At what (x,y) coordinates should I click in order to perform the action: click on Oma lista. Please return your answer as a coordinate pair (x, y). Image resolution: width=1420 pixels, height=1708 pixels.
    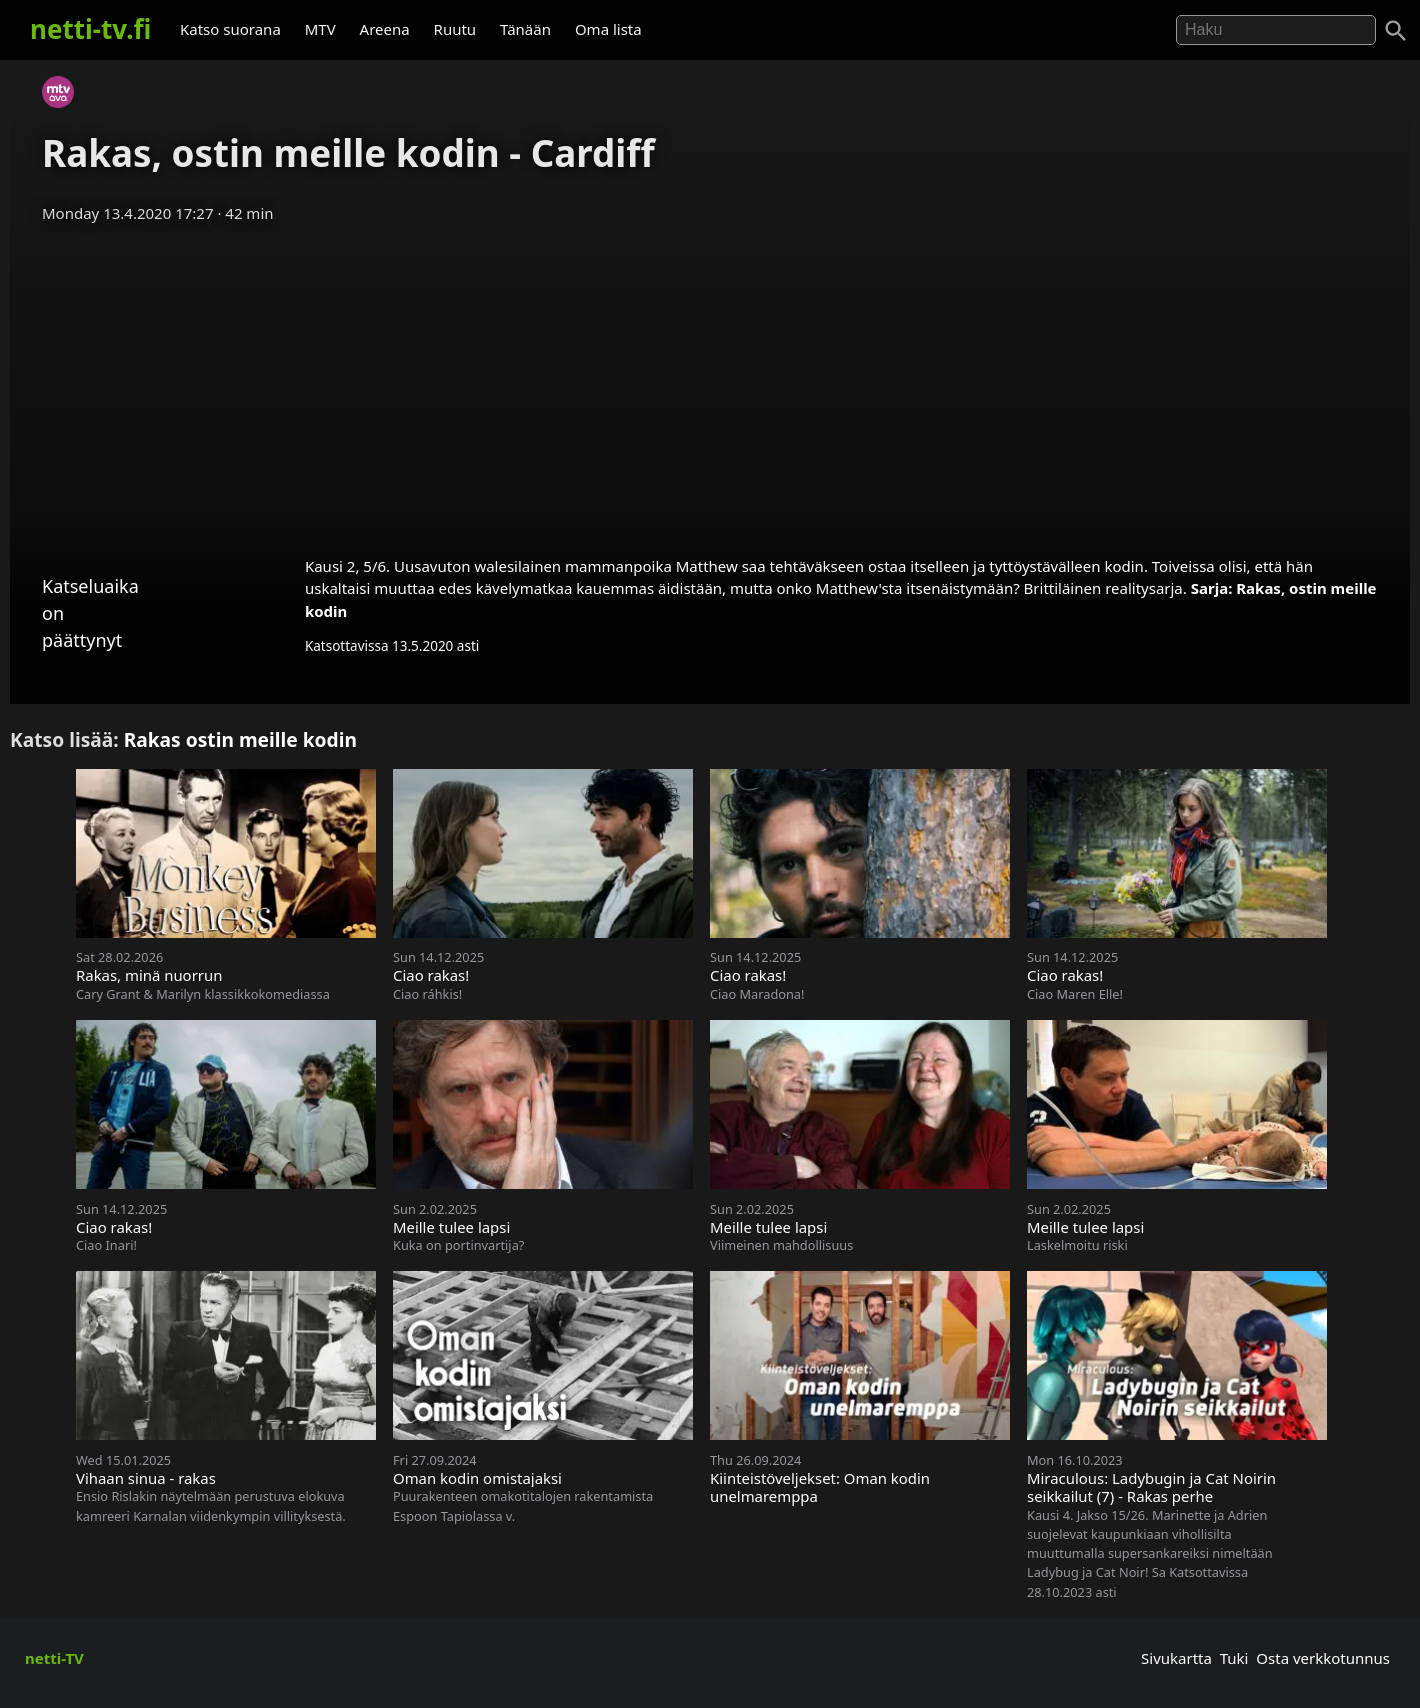
    Looking at the image, I should click on (608, 29).